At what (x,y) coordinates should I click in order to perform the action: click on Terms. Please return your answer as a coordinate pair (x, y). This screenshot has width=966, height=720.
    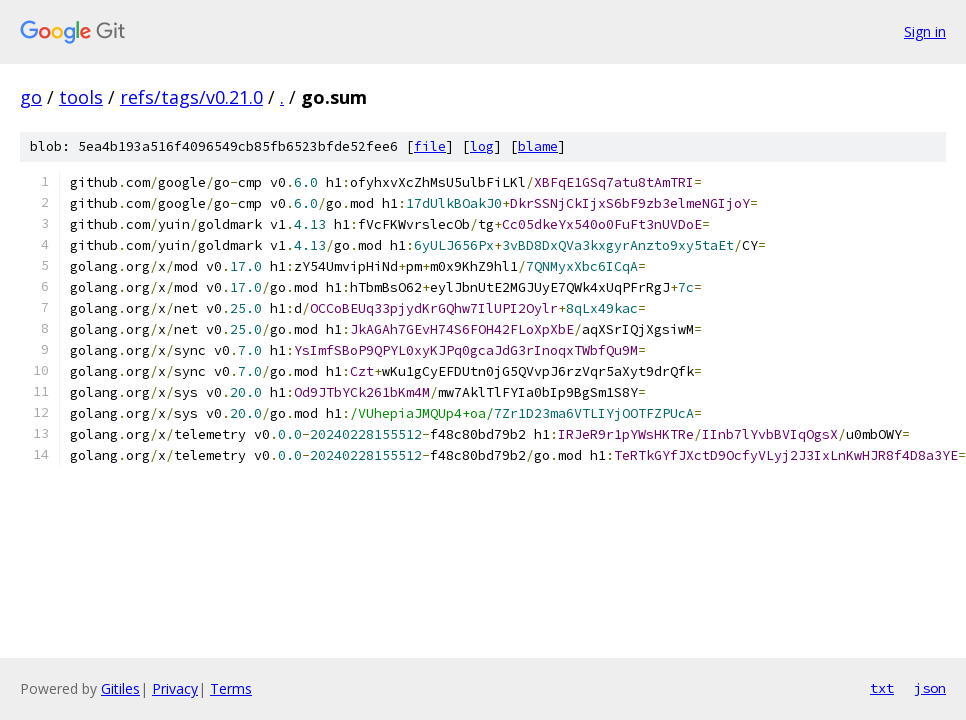
    Looking at the image, I should click on (231, 688).